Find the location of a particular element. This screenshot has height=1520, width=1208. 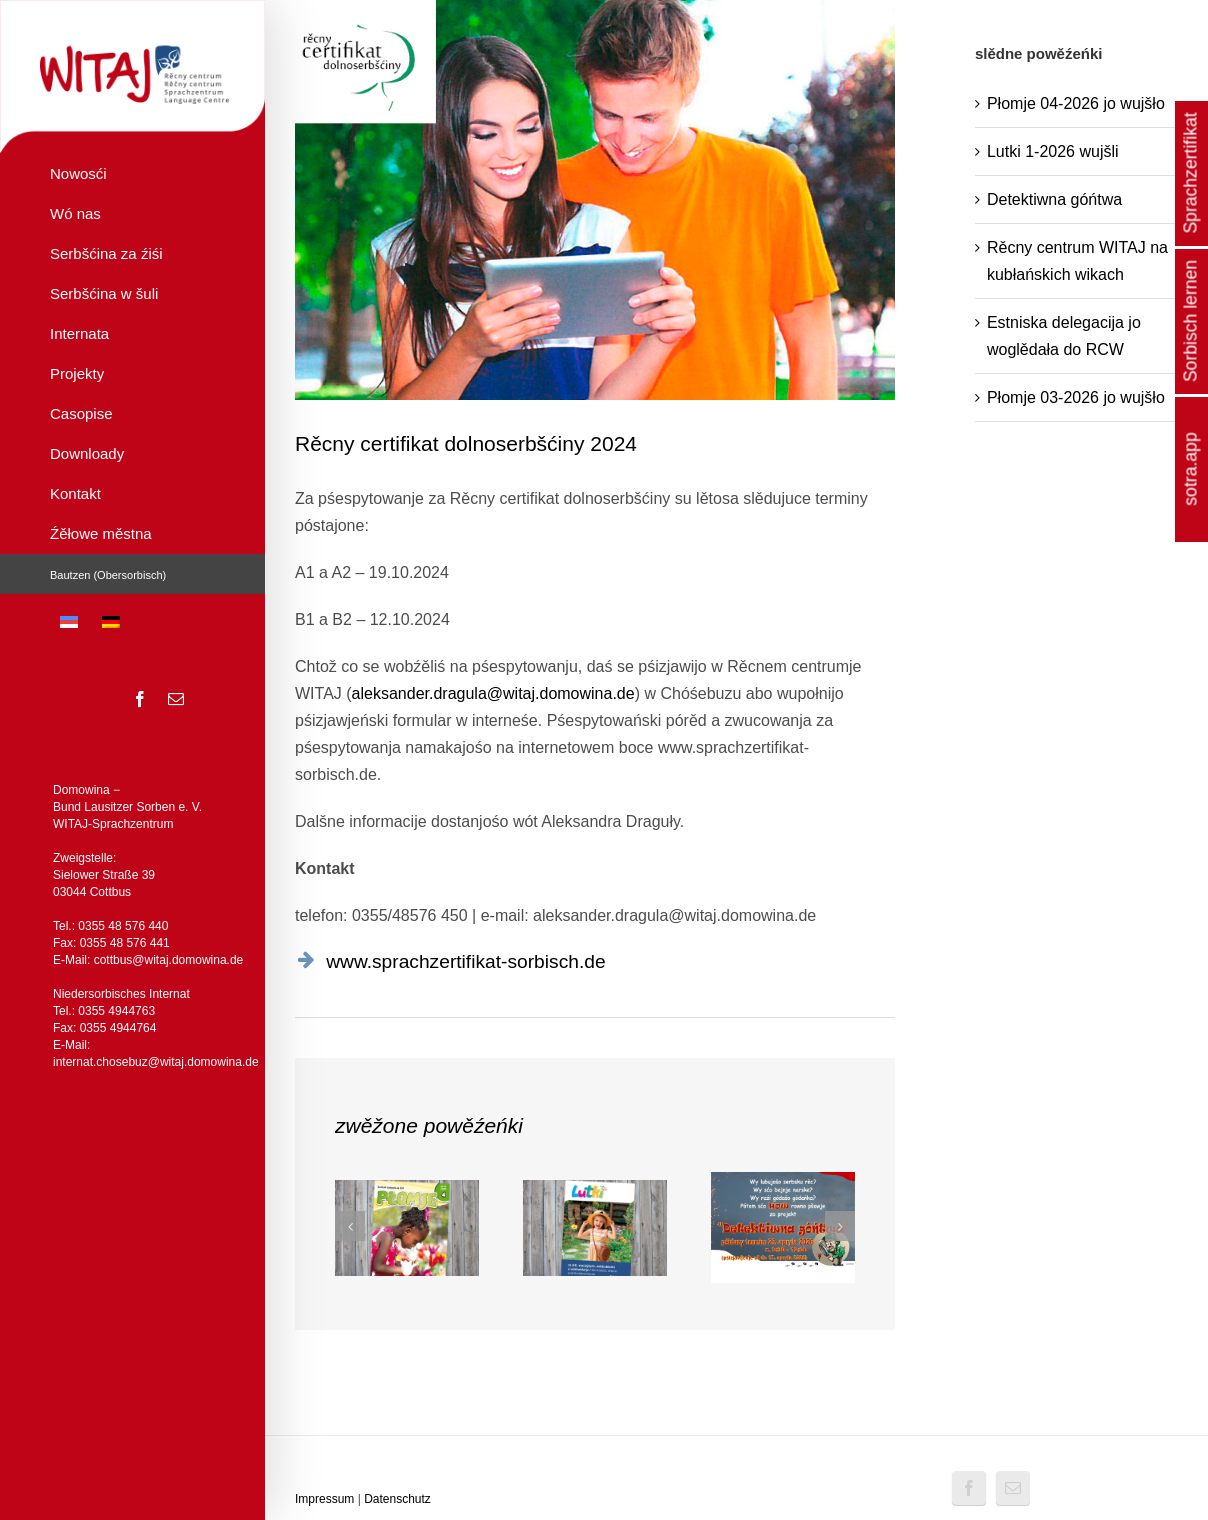

aleksander.dragula@witaj.domowina.de is located at coordinates (493, 693).